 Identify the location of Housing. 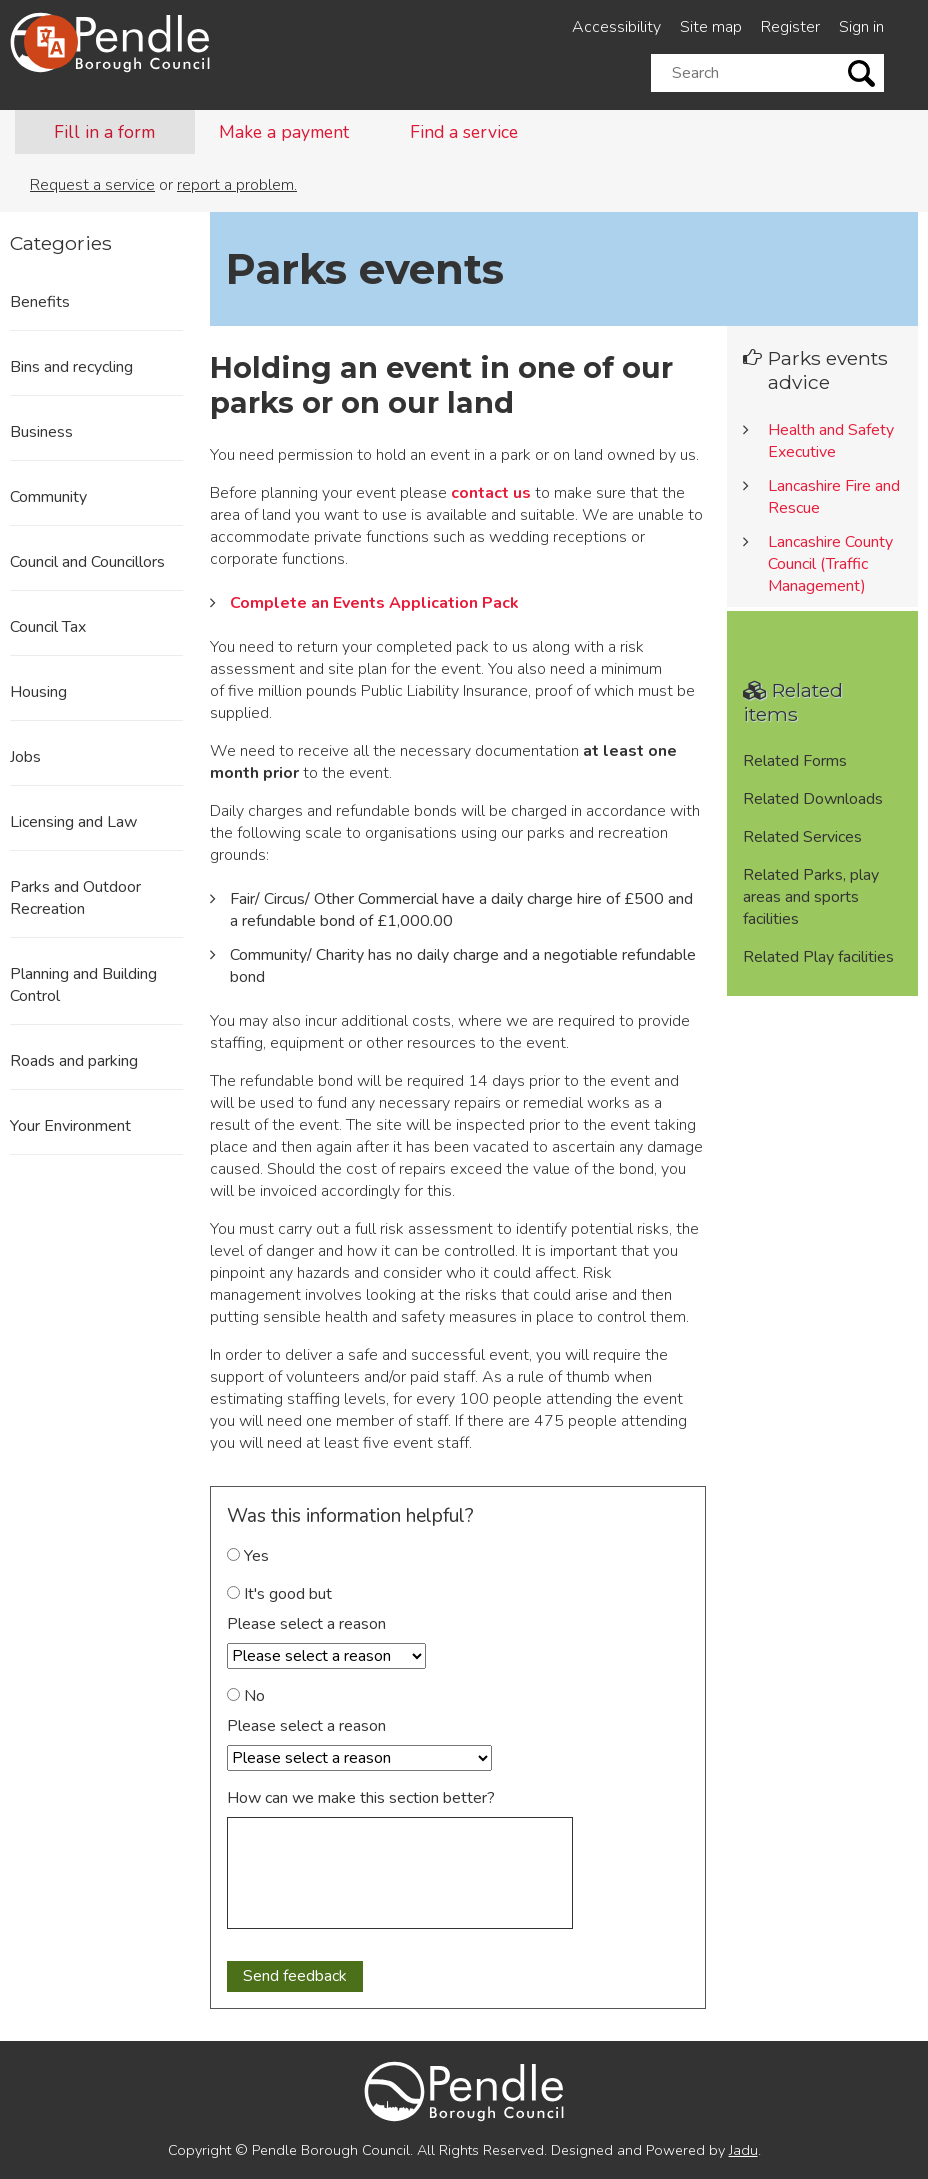
(38, 692).